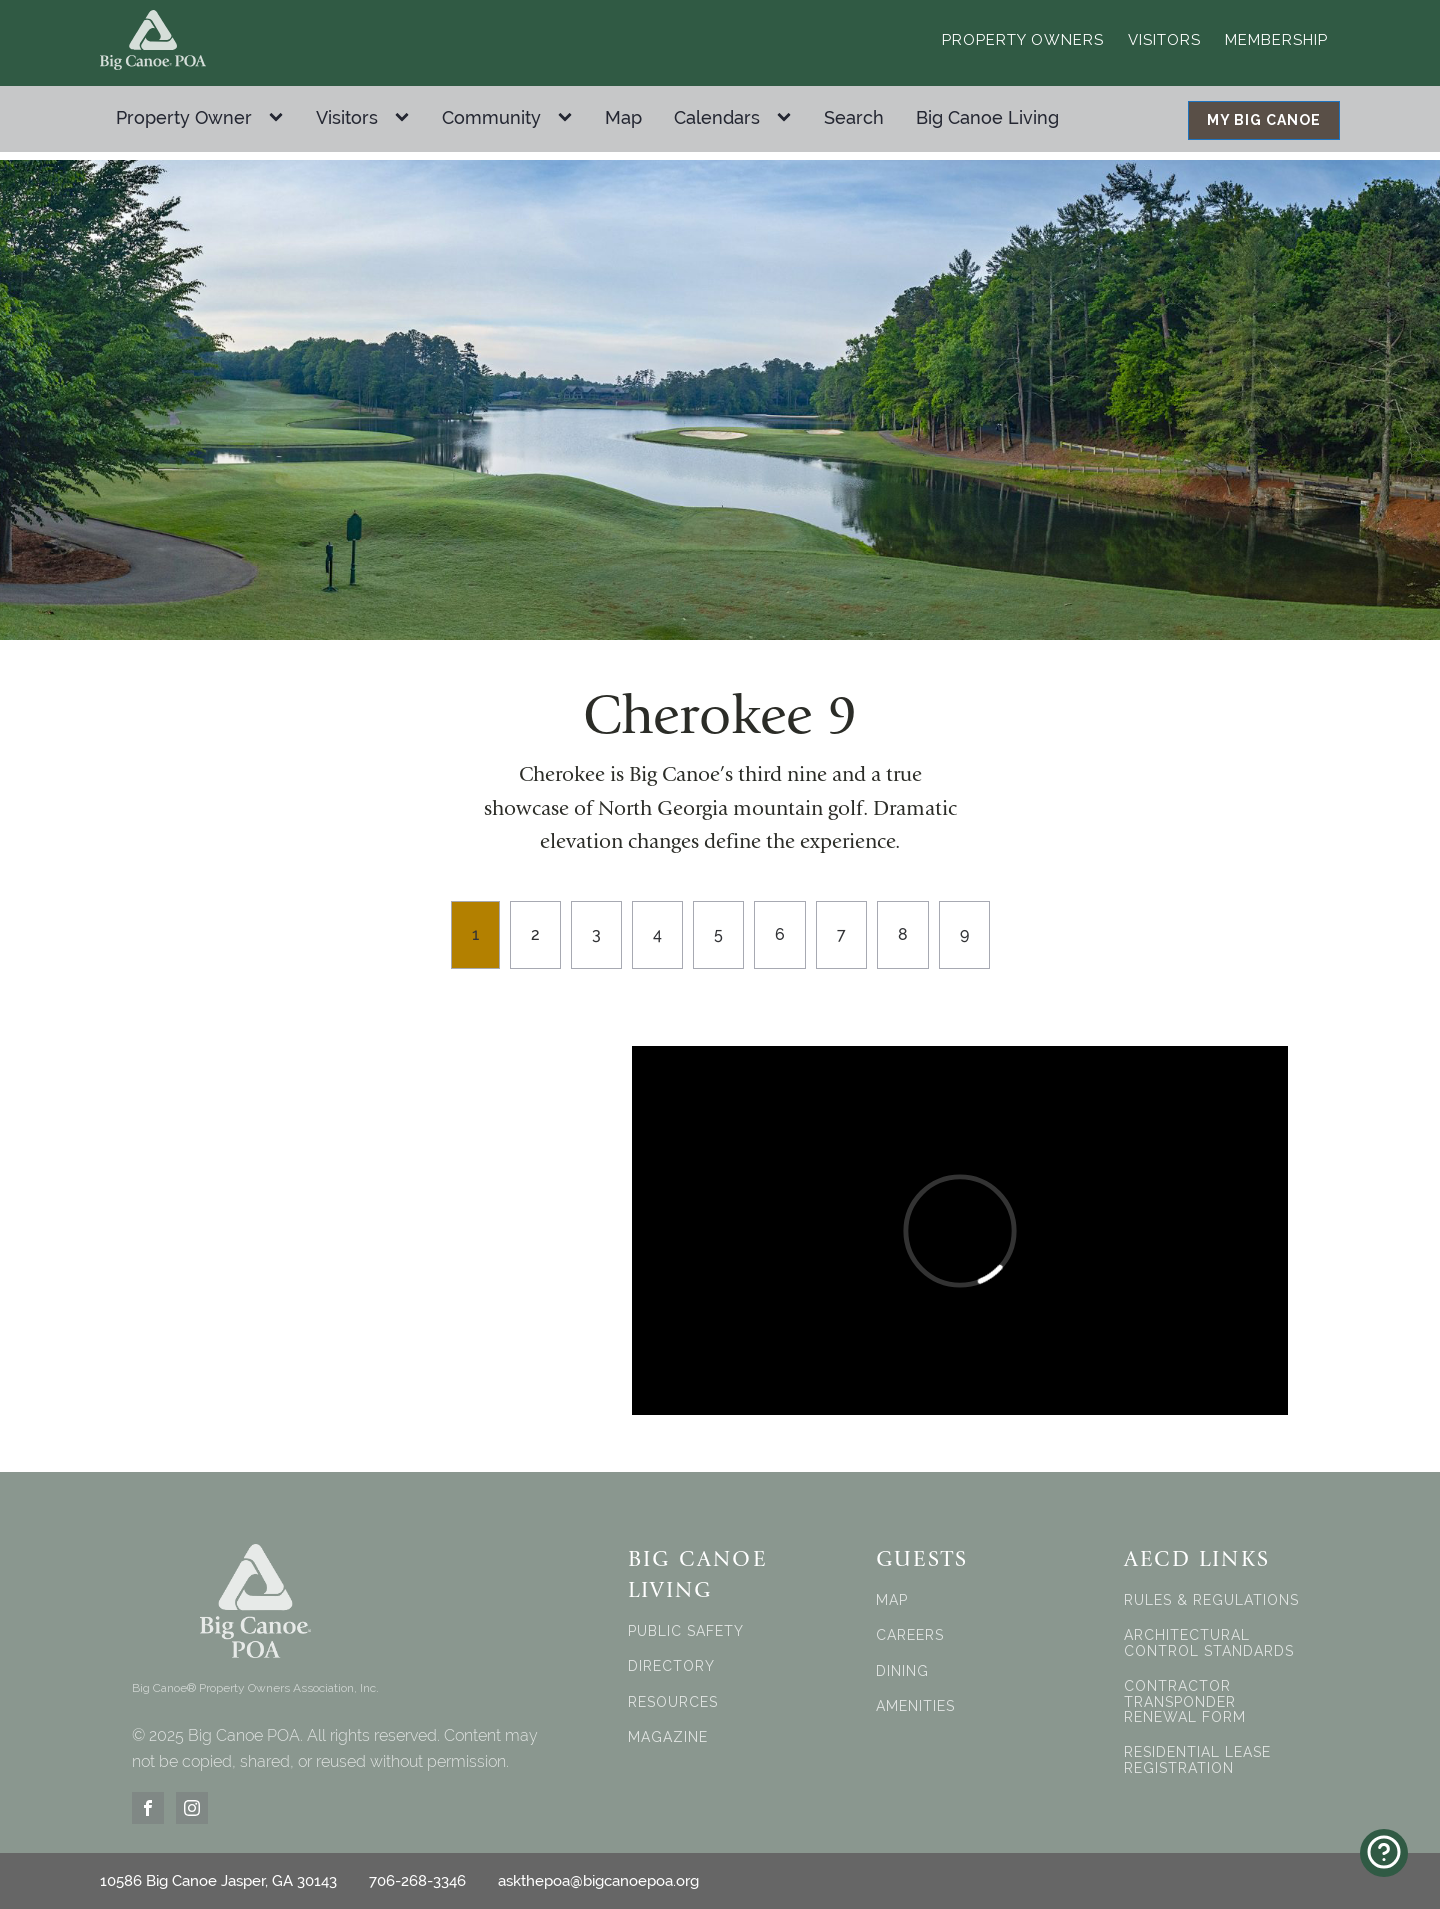 This screenshot has height=1909, width=1440. What do you see at coordinates (788, 118) in the screenshot?
I see `[Calendars sub-menu]` at bounding box center [788, 118].